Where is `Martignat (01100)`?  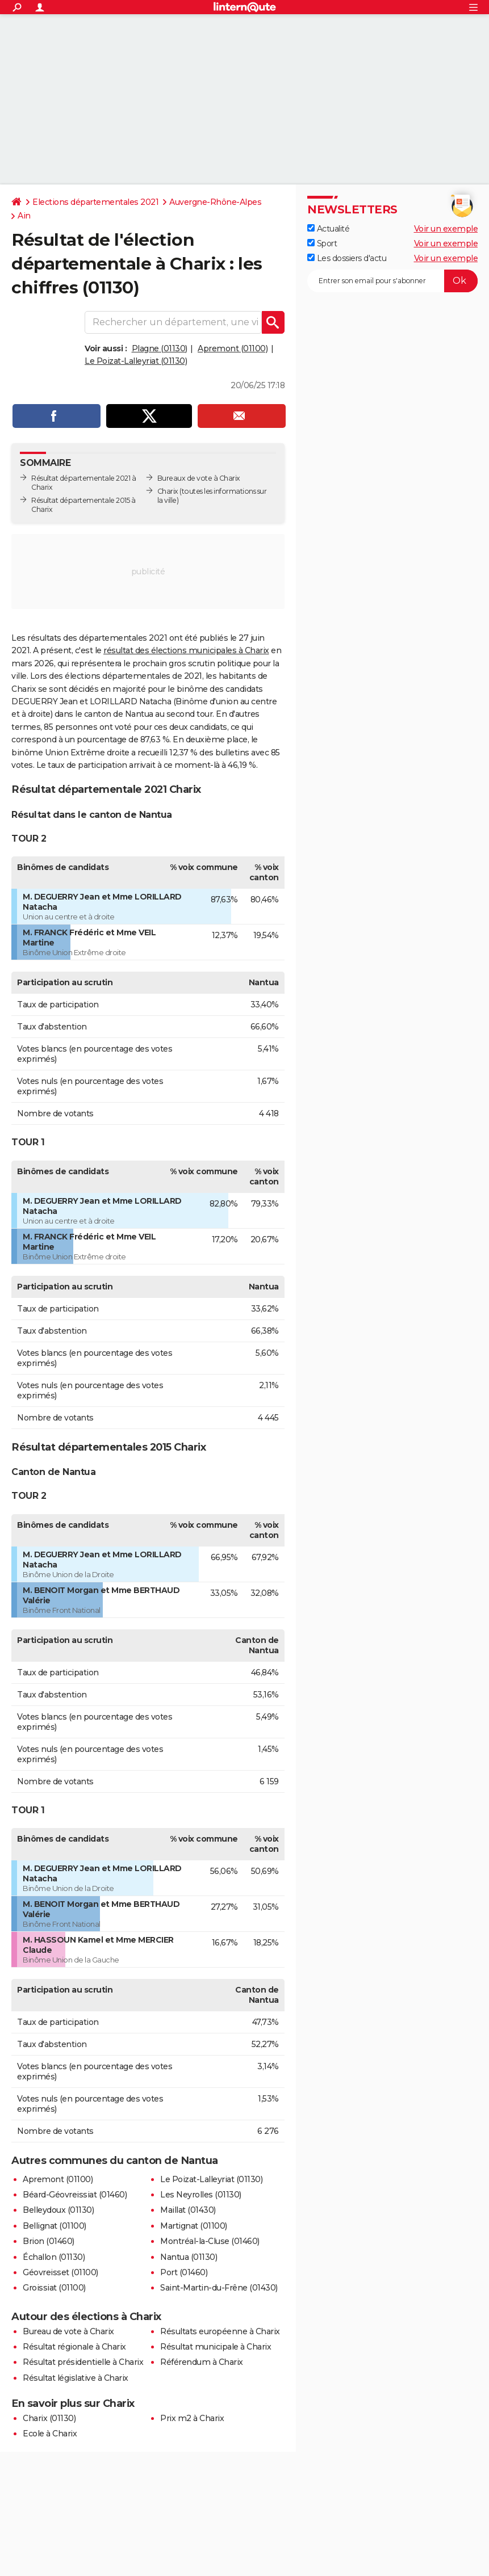 Martignat (01100) is located at coordinates (193, 2226).